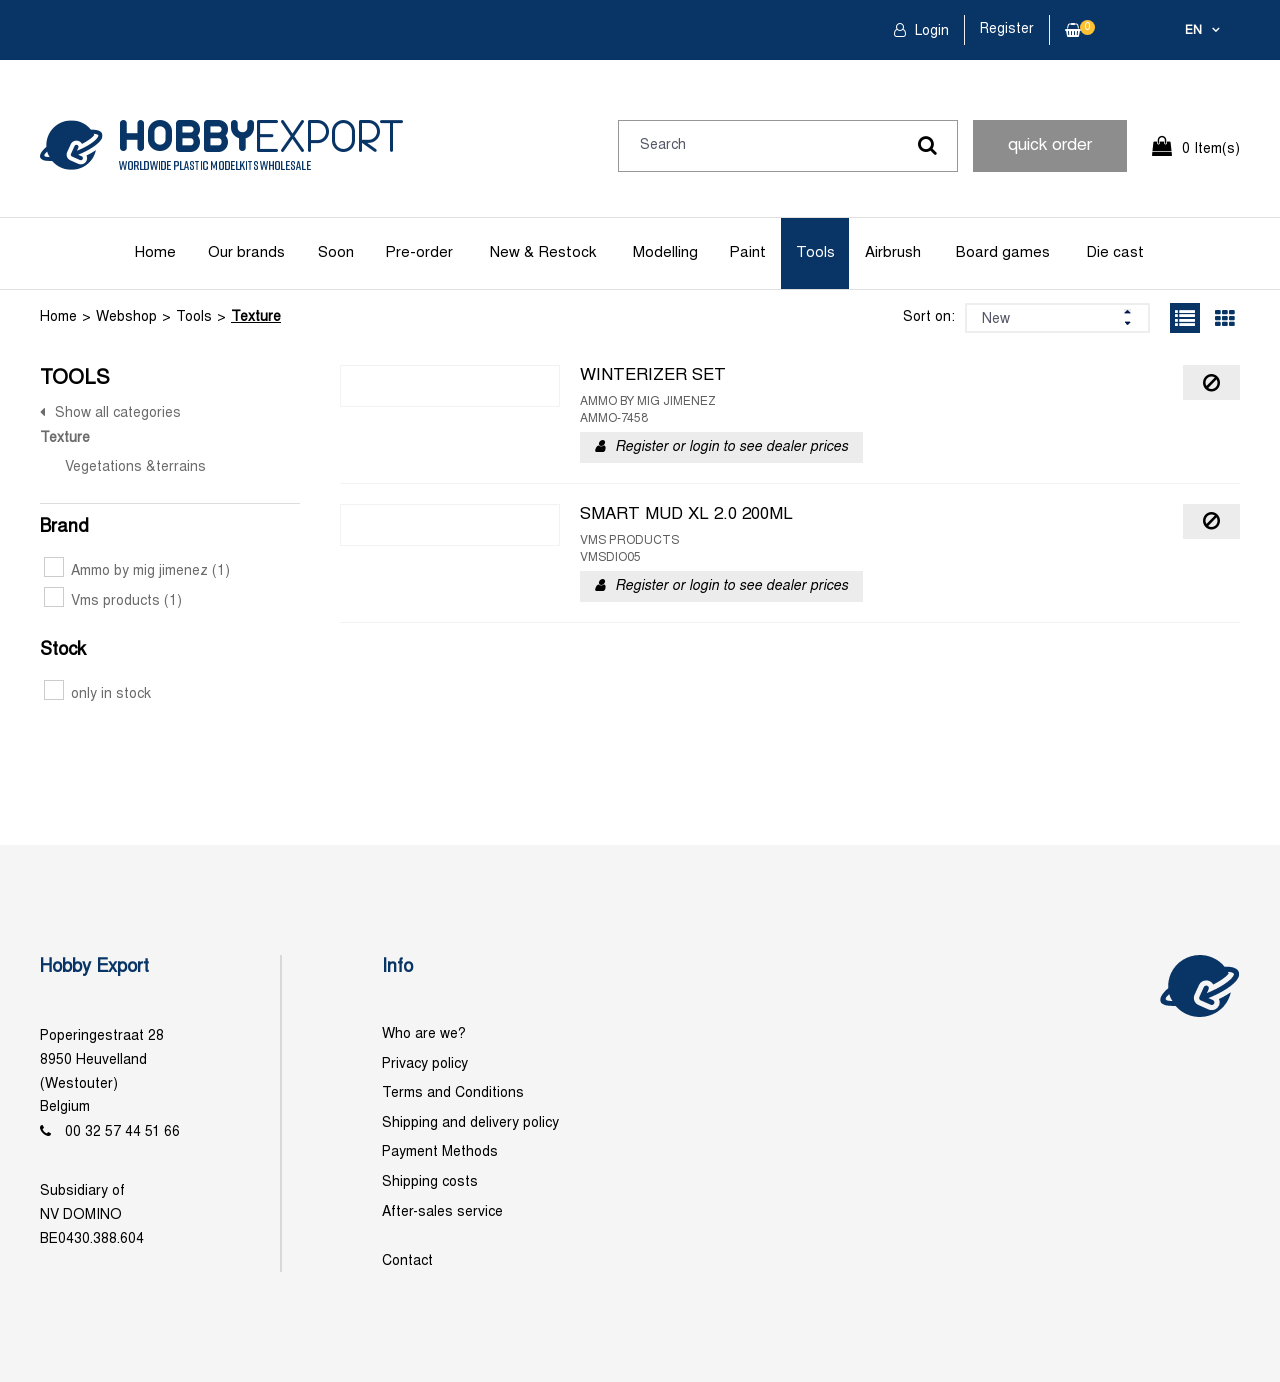  Describe the element at coordinates (893, 253) in the screenshot. I see `Airbrush` at that location.